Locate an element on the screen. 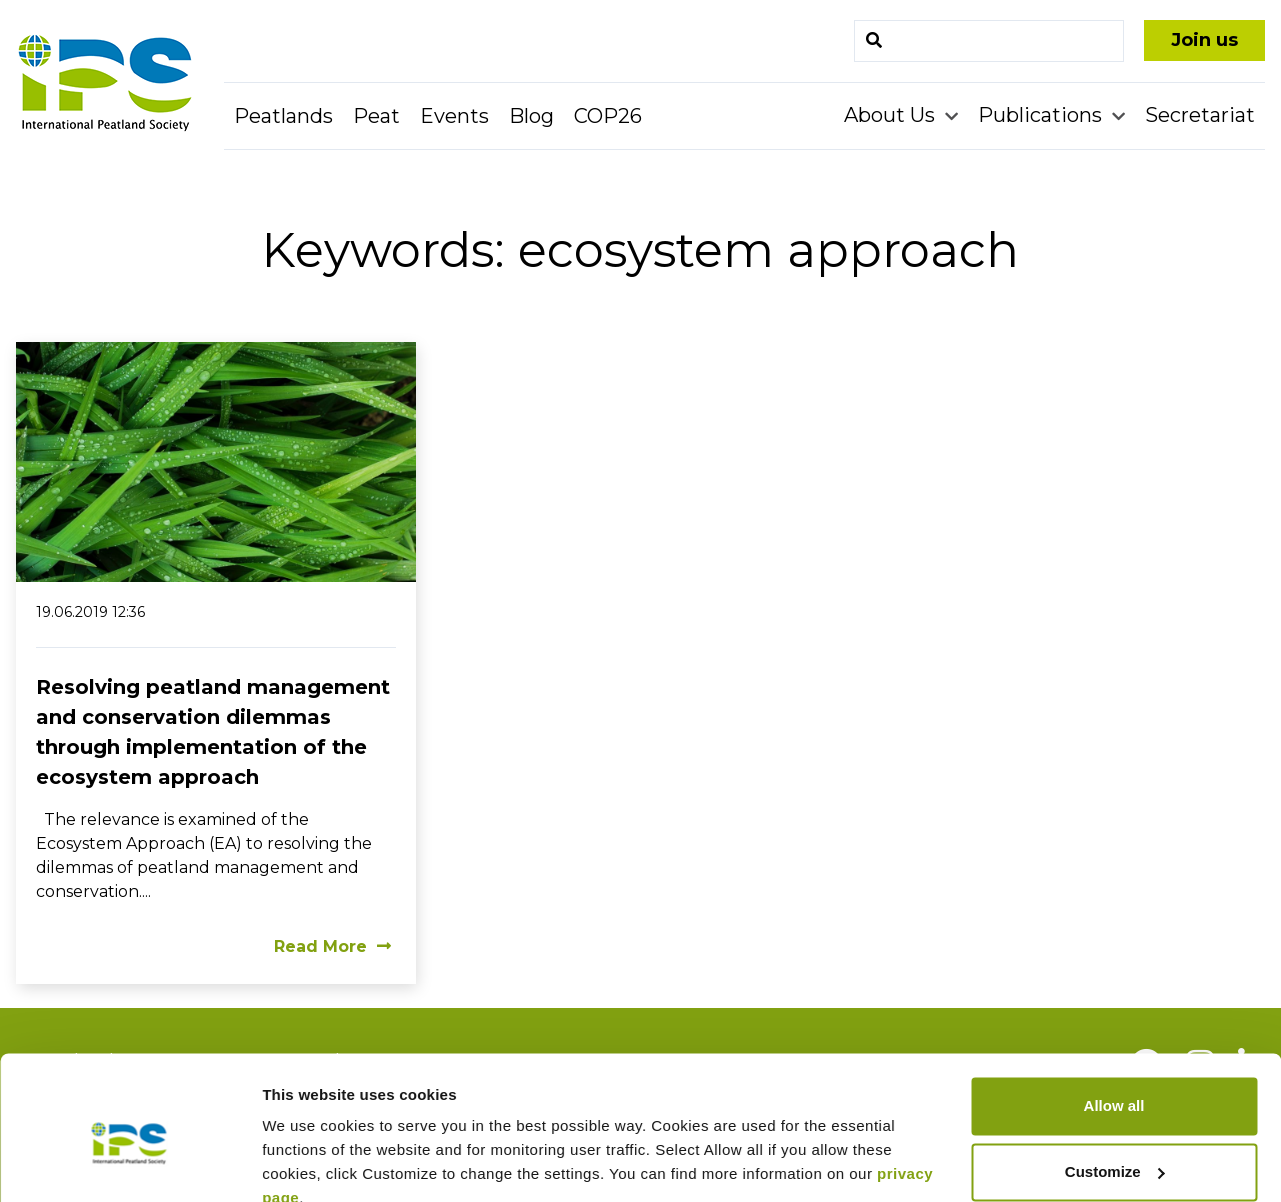  COP26 is located at coordinates (608, 116).